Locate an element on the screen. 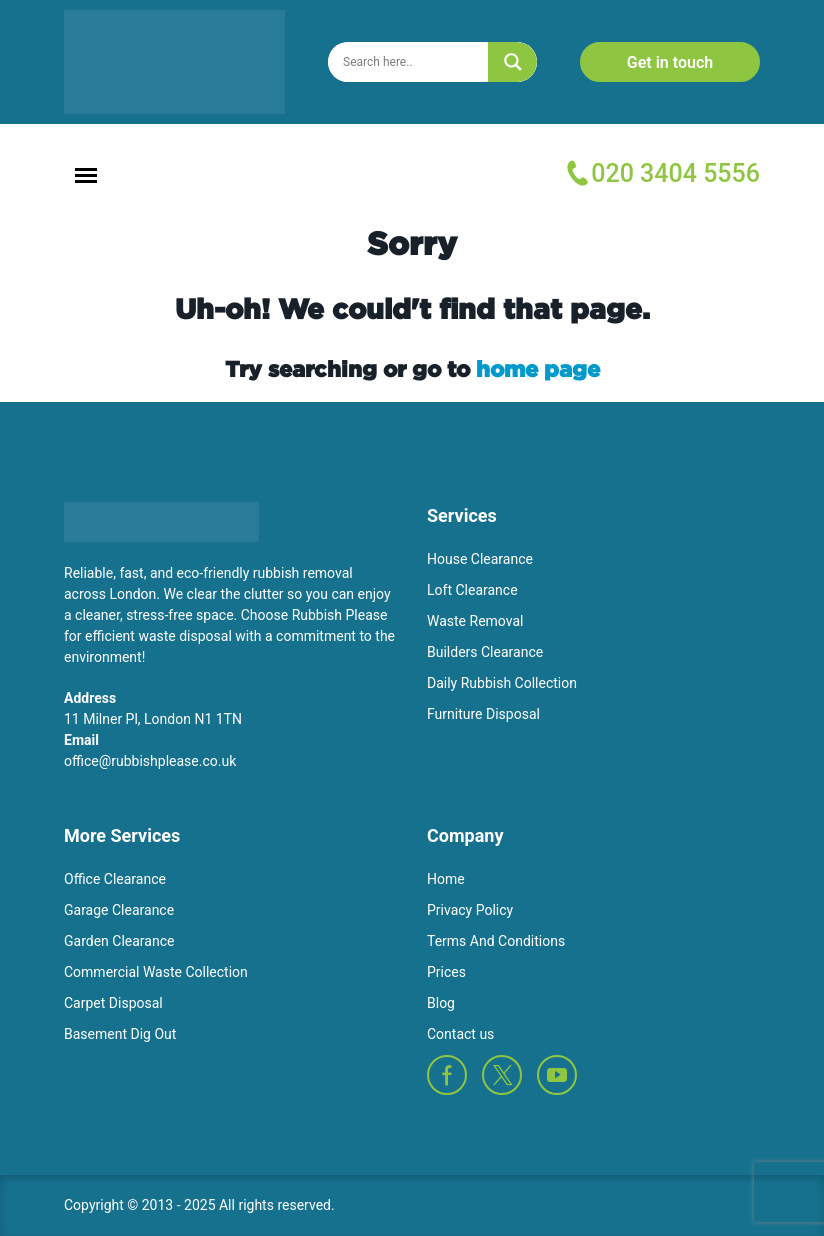 This screenshot has height=1236, width=824. Loft Clearance is located at coordinates (472, 590).